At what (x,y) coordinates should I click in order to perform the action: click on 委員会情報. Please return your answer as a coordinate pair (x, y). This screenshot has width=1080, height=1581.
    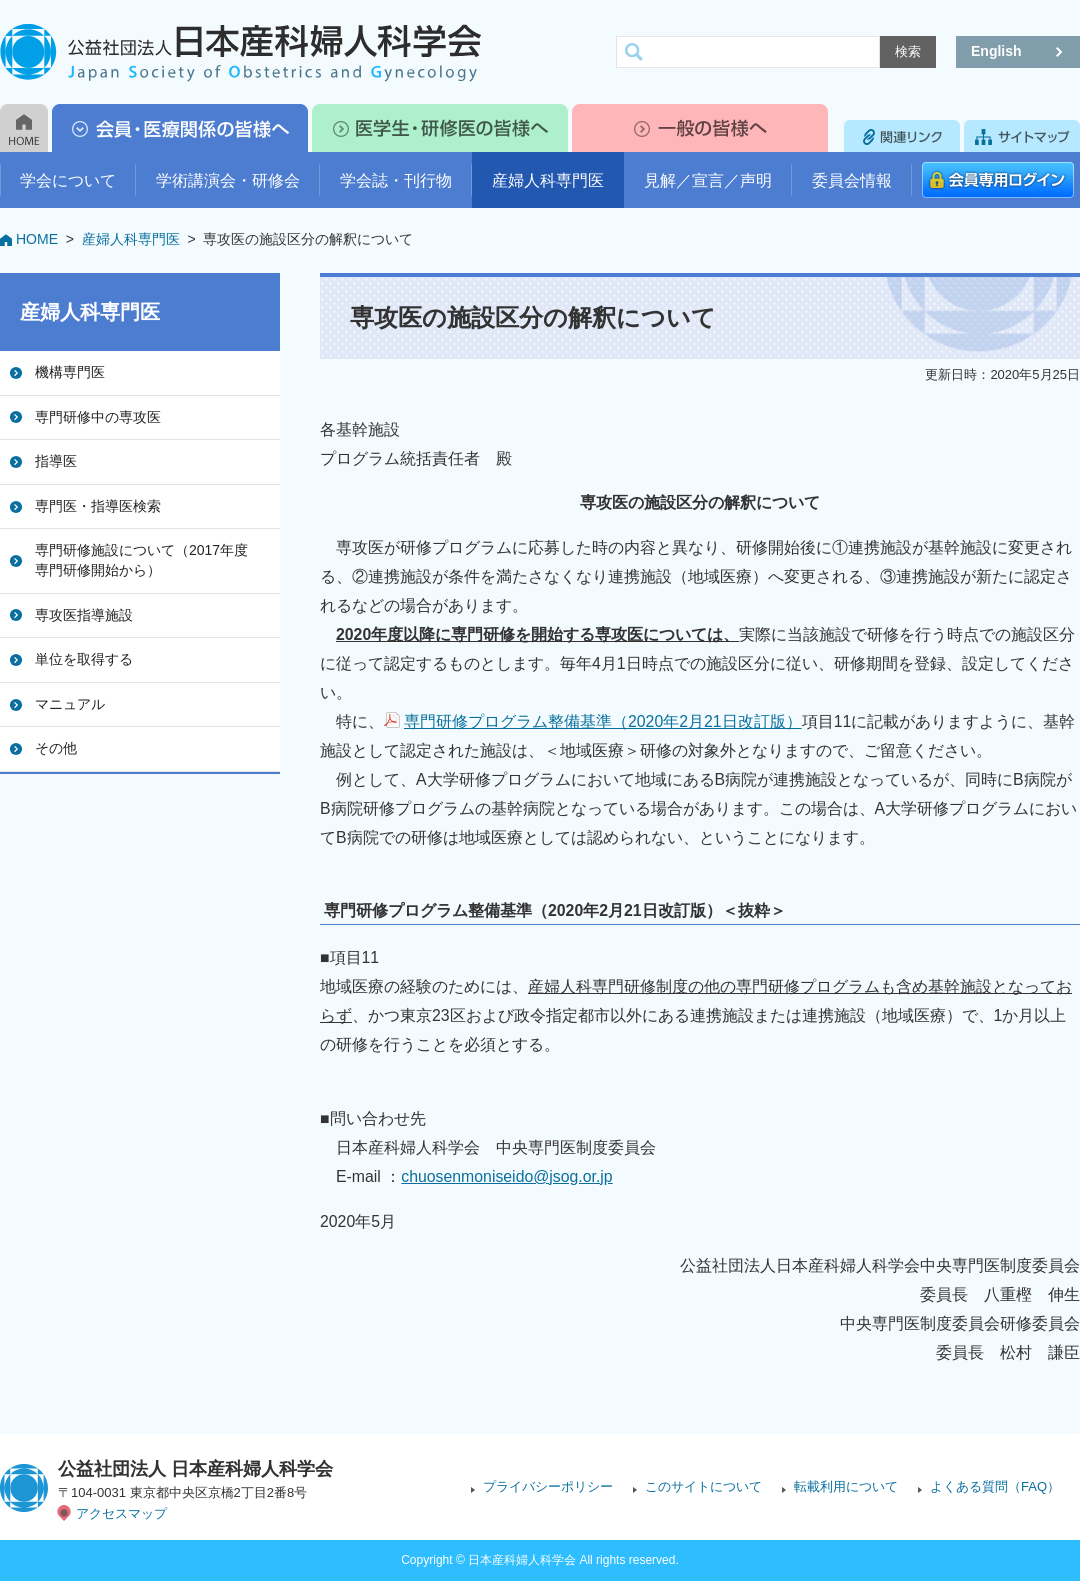
    Looking at the image, I should click on (852, 180).